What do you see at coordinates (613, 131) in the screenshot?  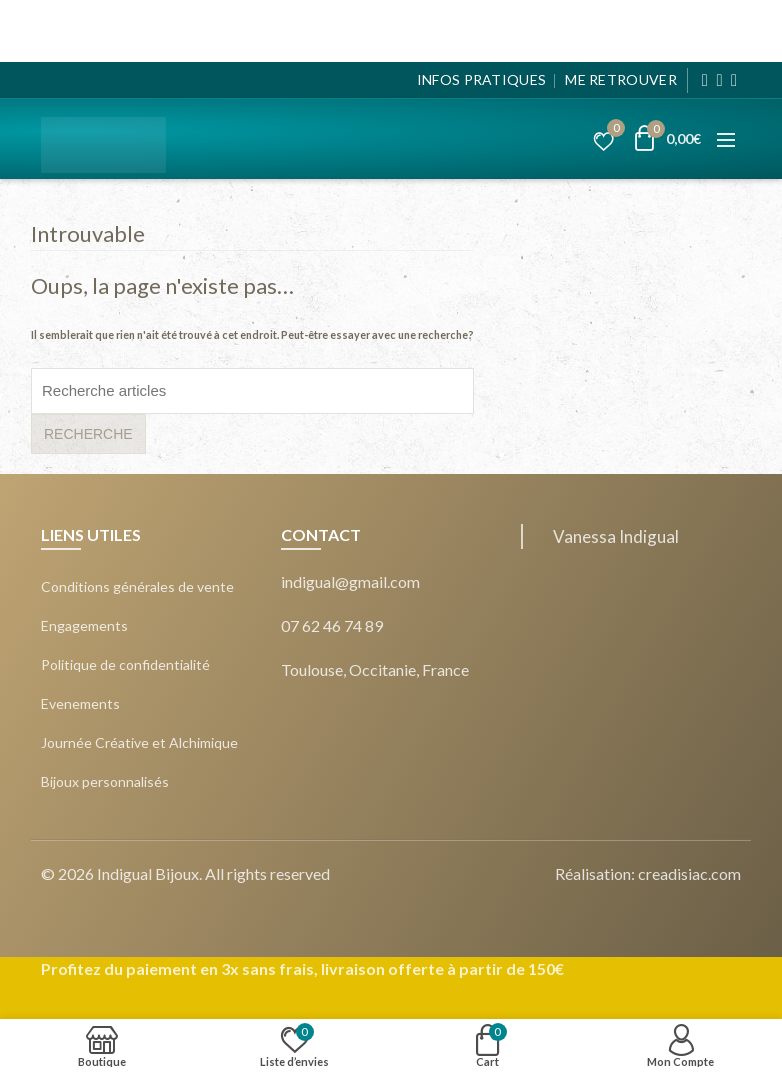 I see `Liste d’envies` at bounding box center [613, 131].